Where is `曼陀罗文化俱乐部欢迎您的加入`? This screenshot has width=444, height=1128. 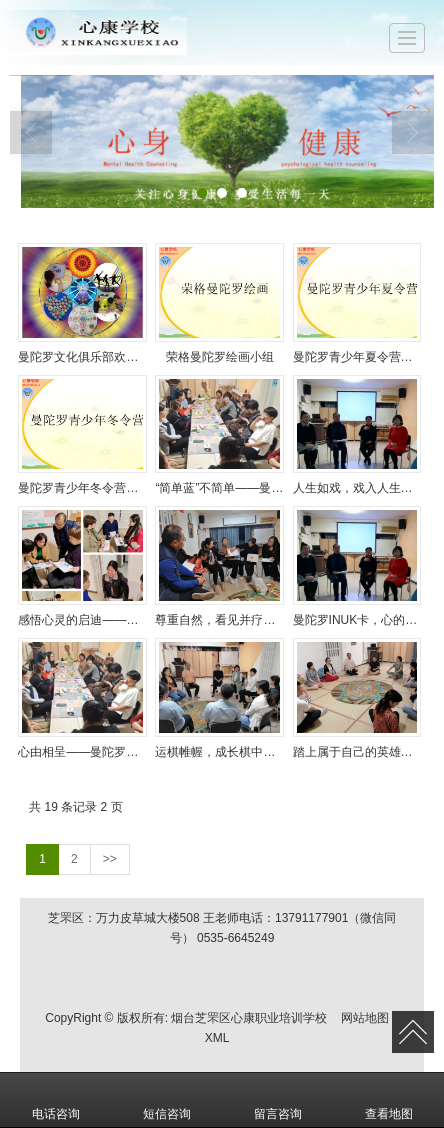
曼陀罗文化俱乐部欢迎您的加入 is located at coordinates (82, 357).